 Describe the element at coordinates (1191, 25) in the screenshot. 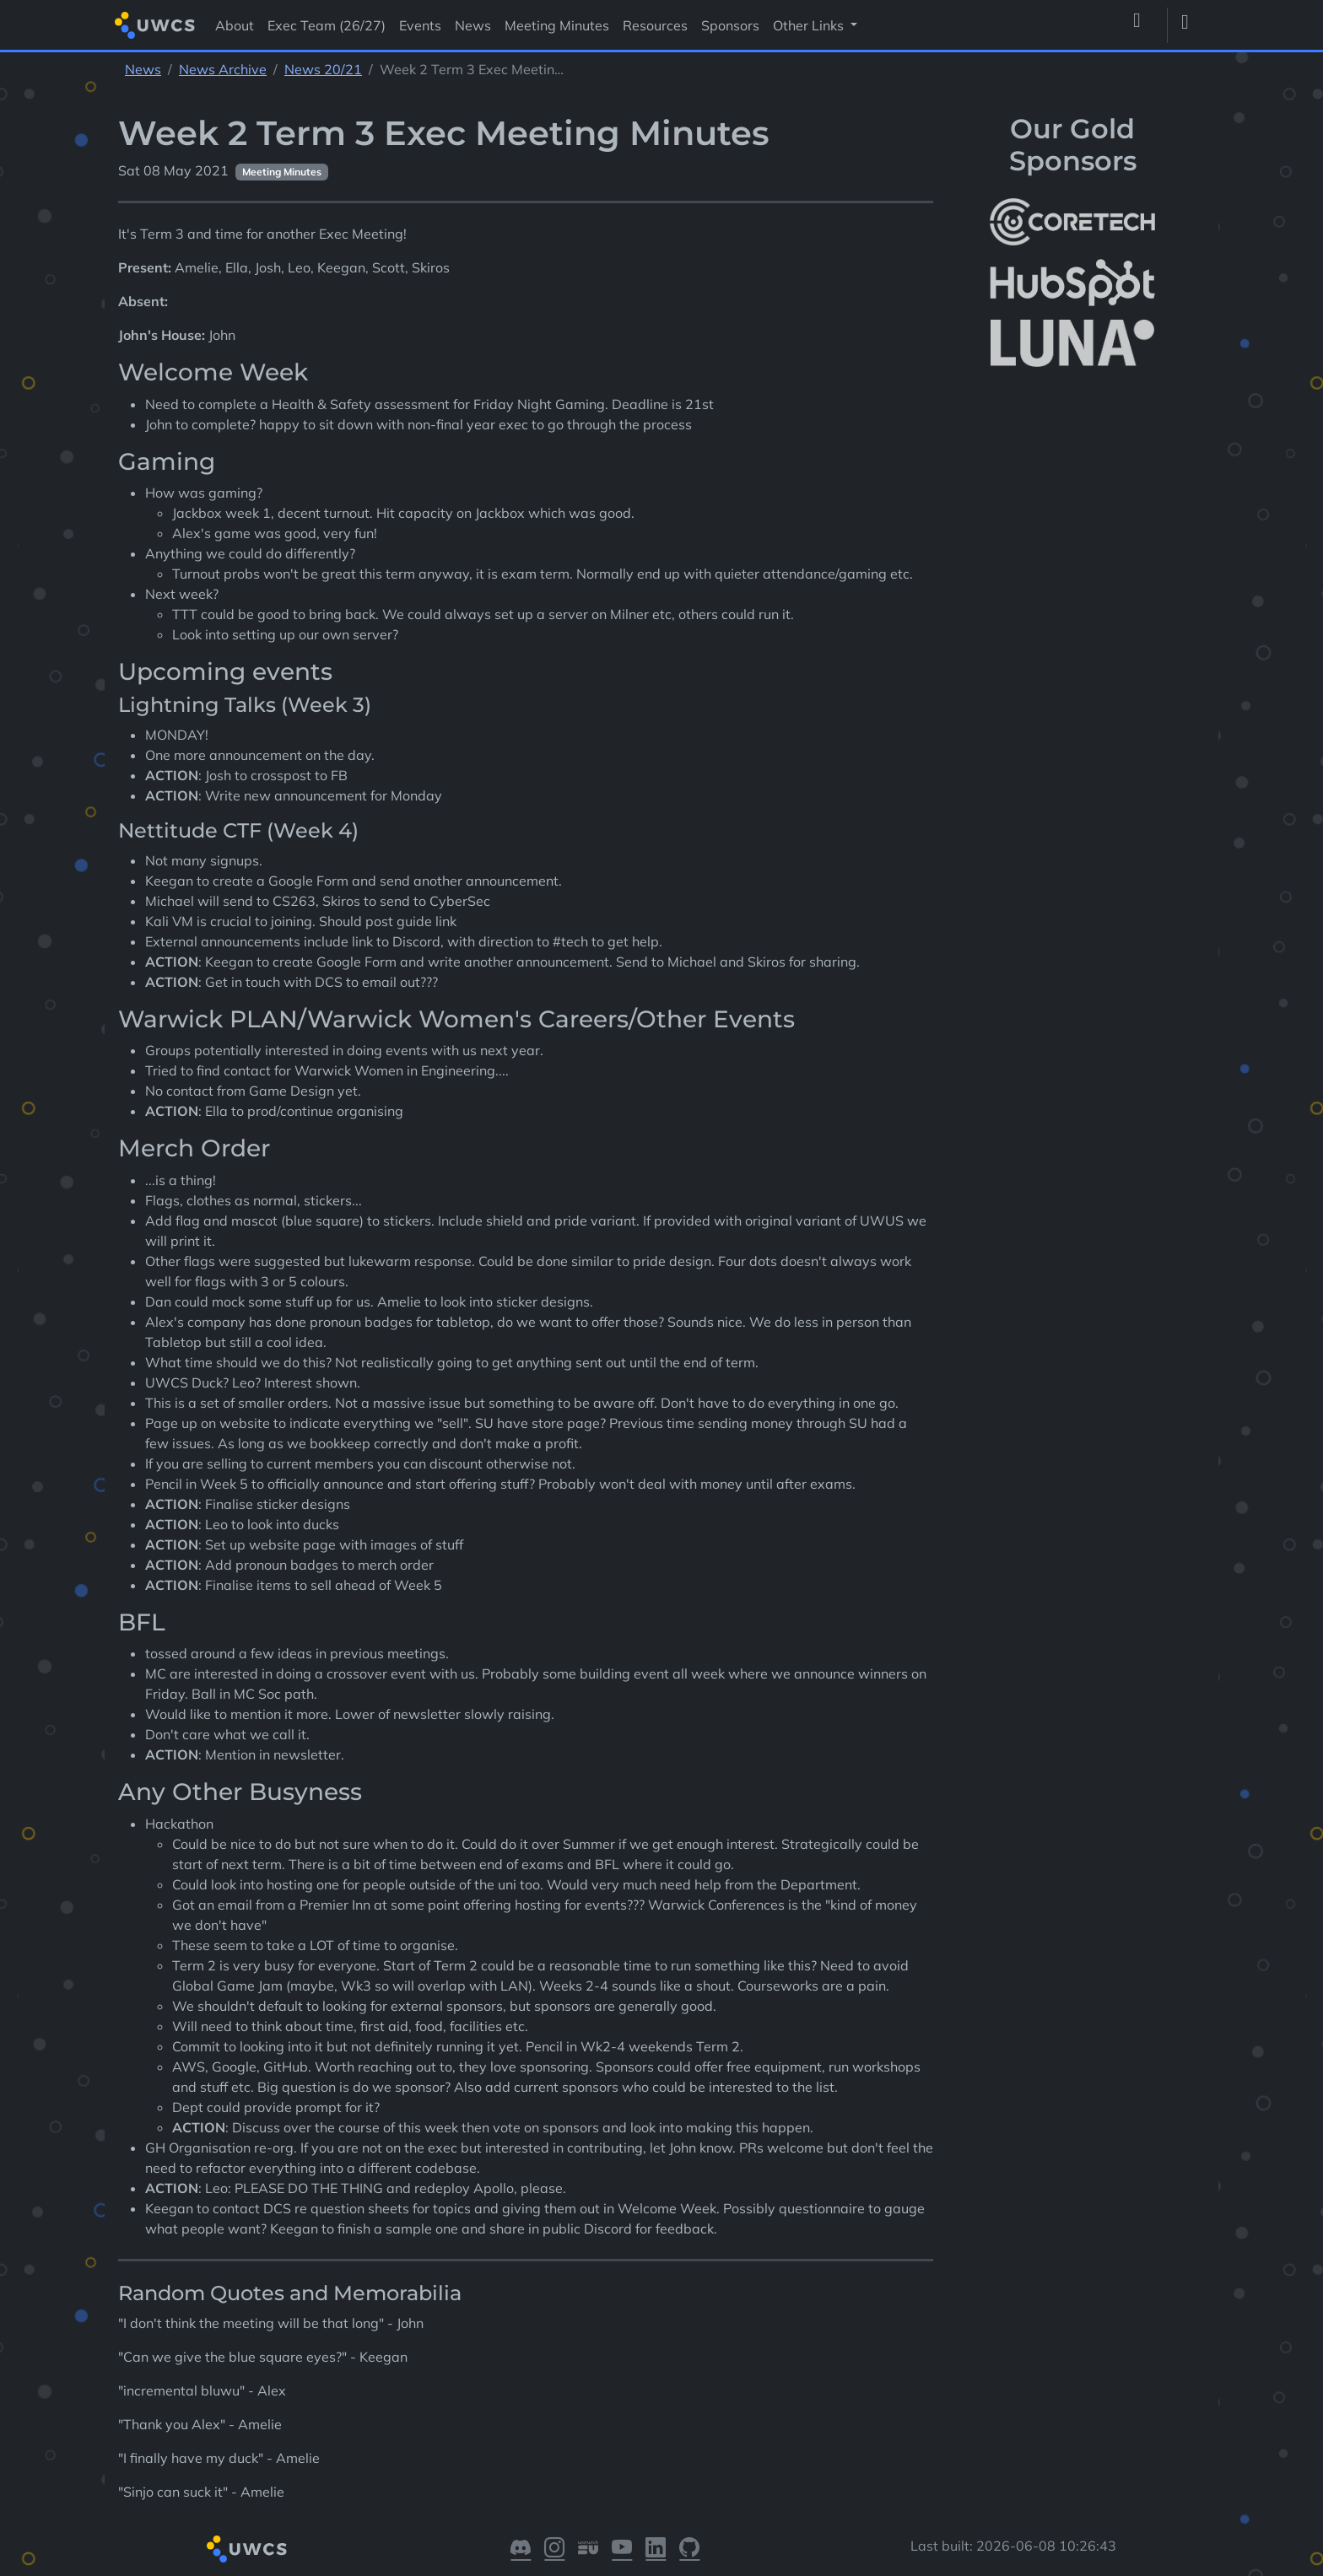

I see `[Toggle dark mode]` at that location.